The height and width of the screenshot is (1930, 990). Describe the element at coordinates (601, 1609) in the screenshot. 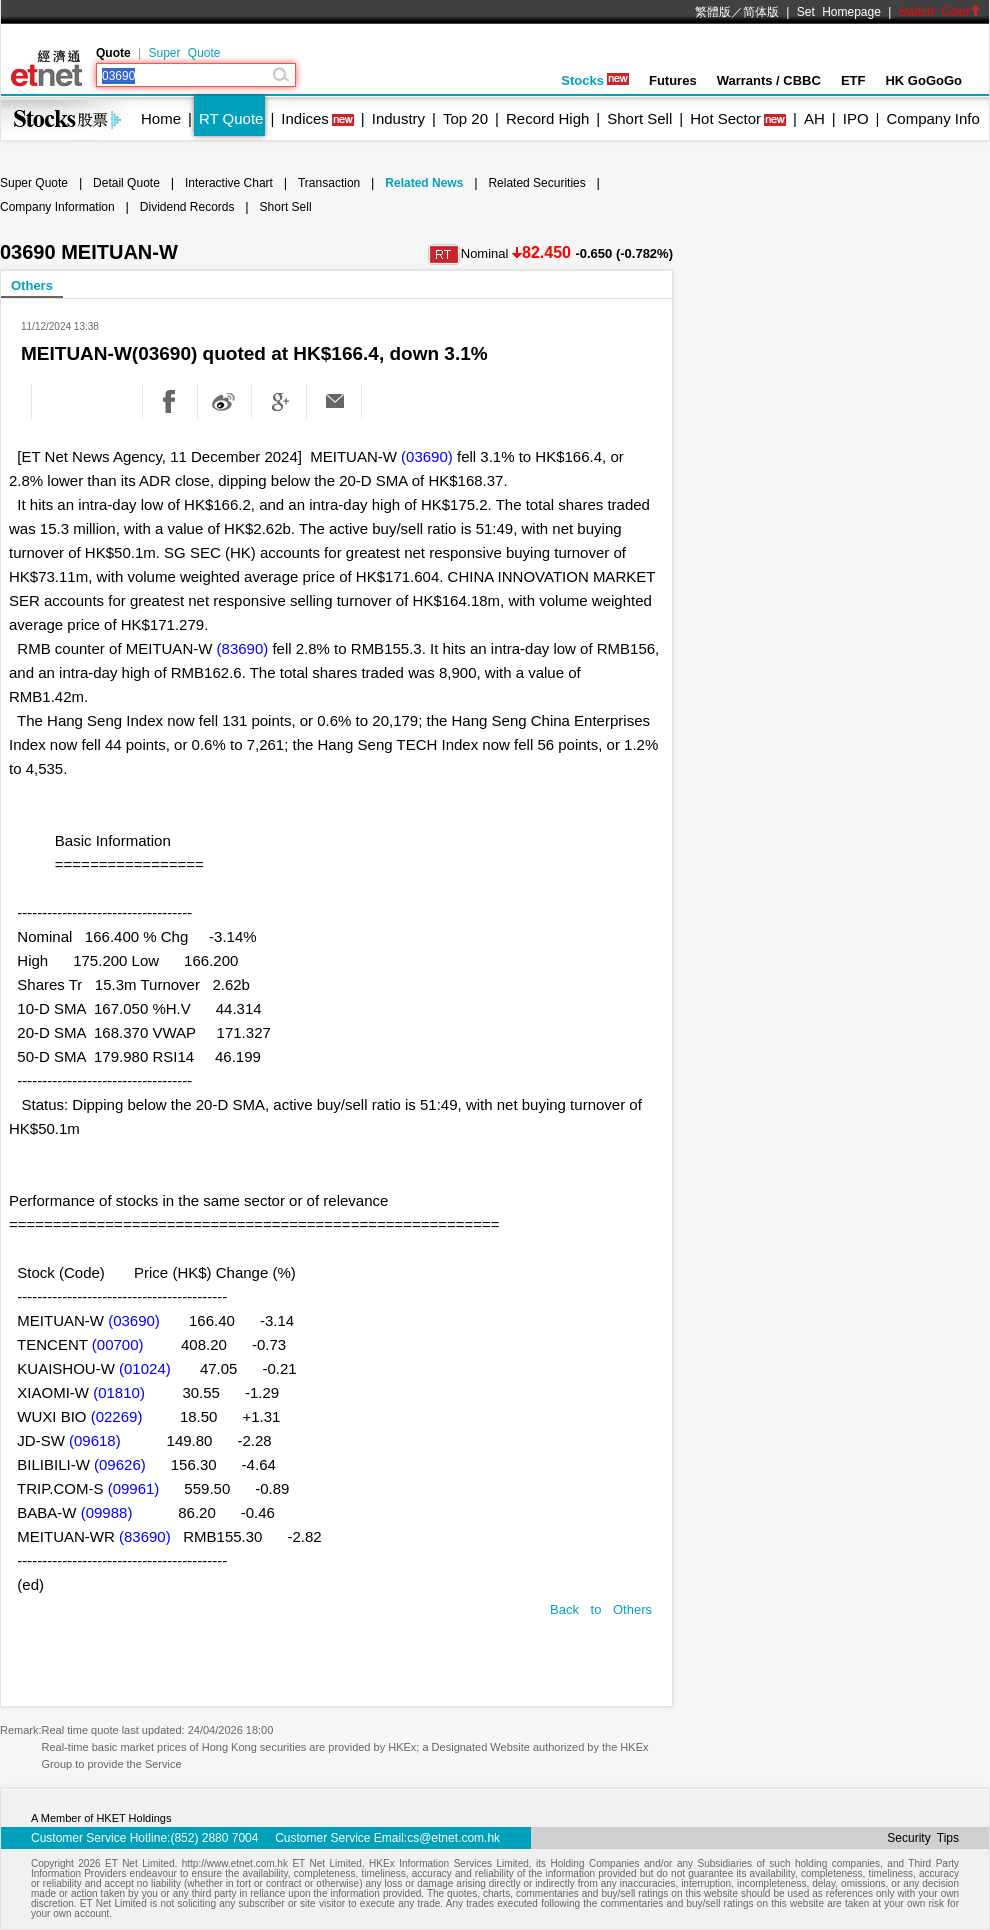

I see `Back to Others` at that location.